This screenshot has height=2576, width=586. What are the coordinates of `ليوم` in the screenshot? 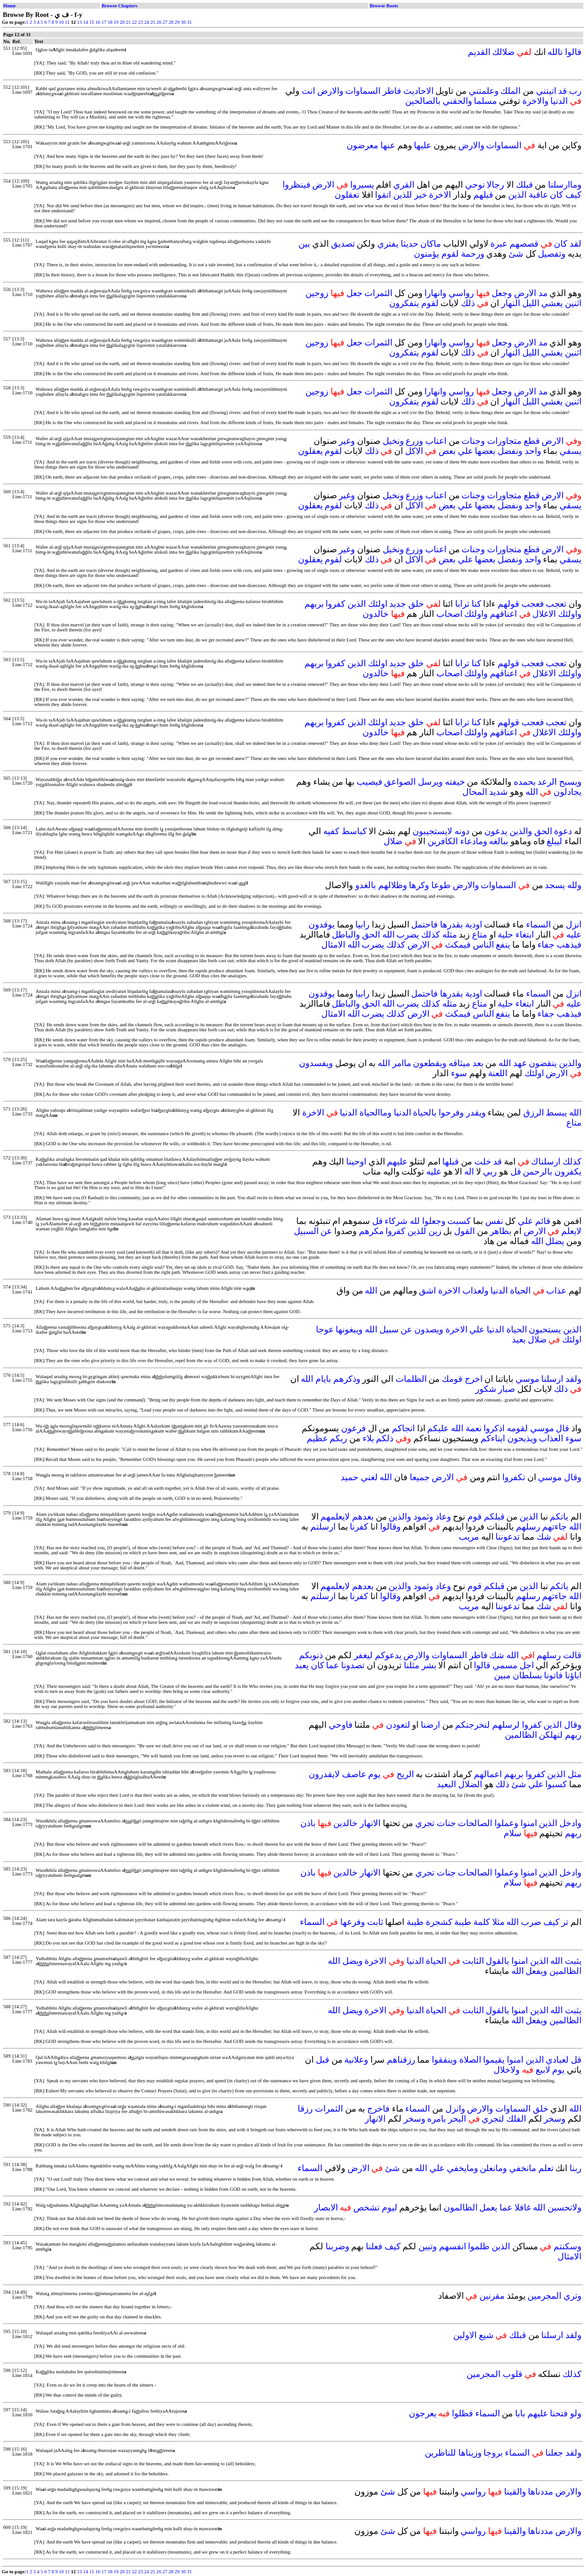 It's located at (389, 2207).